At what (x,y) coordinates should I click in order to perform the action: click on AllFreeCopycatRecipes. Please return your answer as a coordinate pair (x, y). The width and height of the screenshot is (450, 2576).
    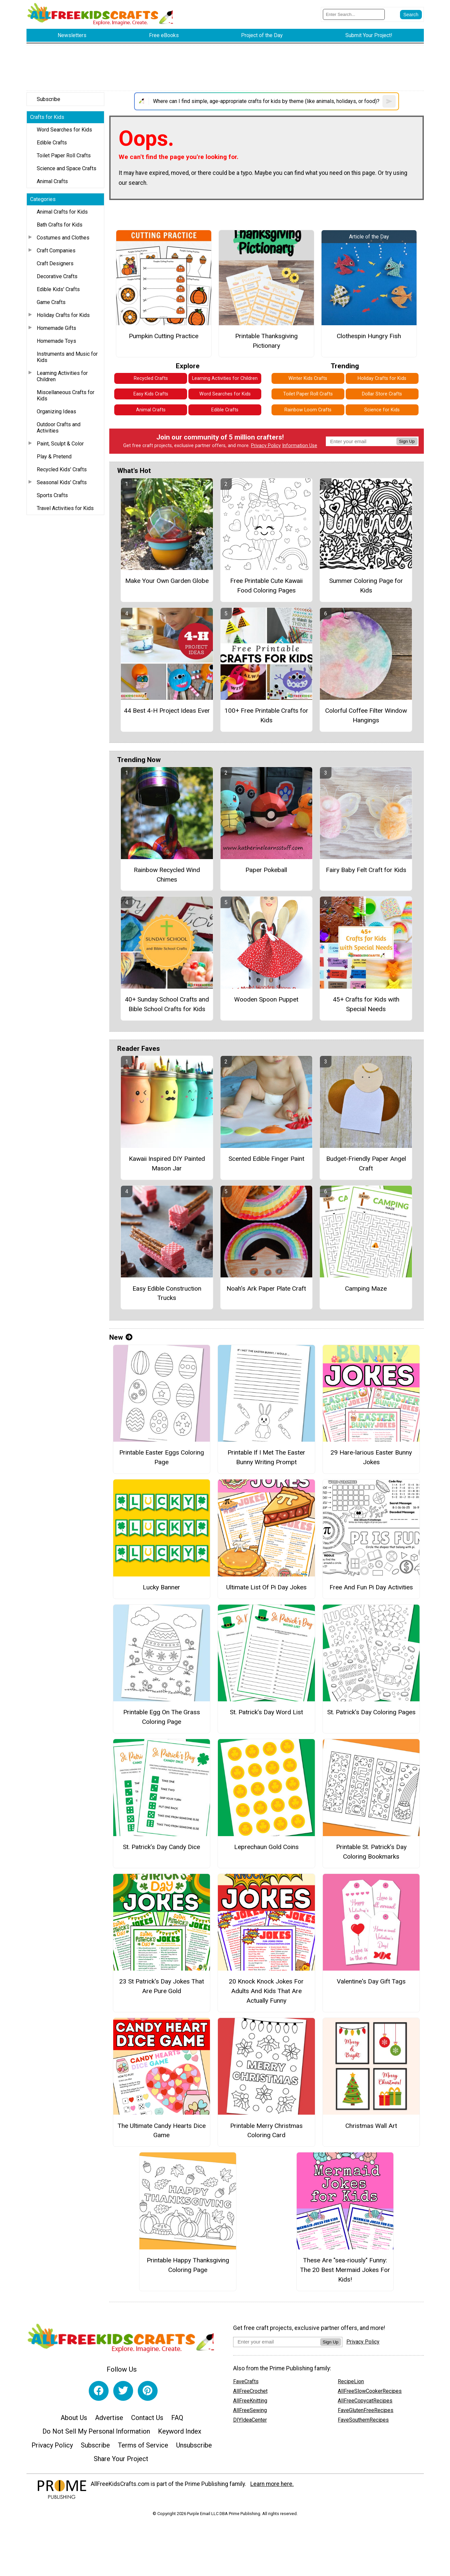
    Looking at the image, I should click on (365, 2400).